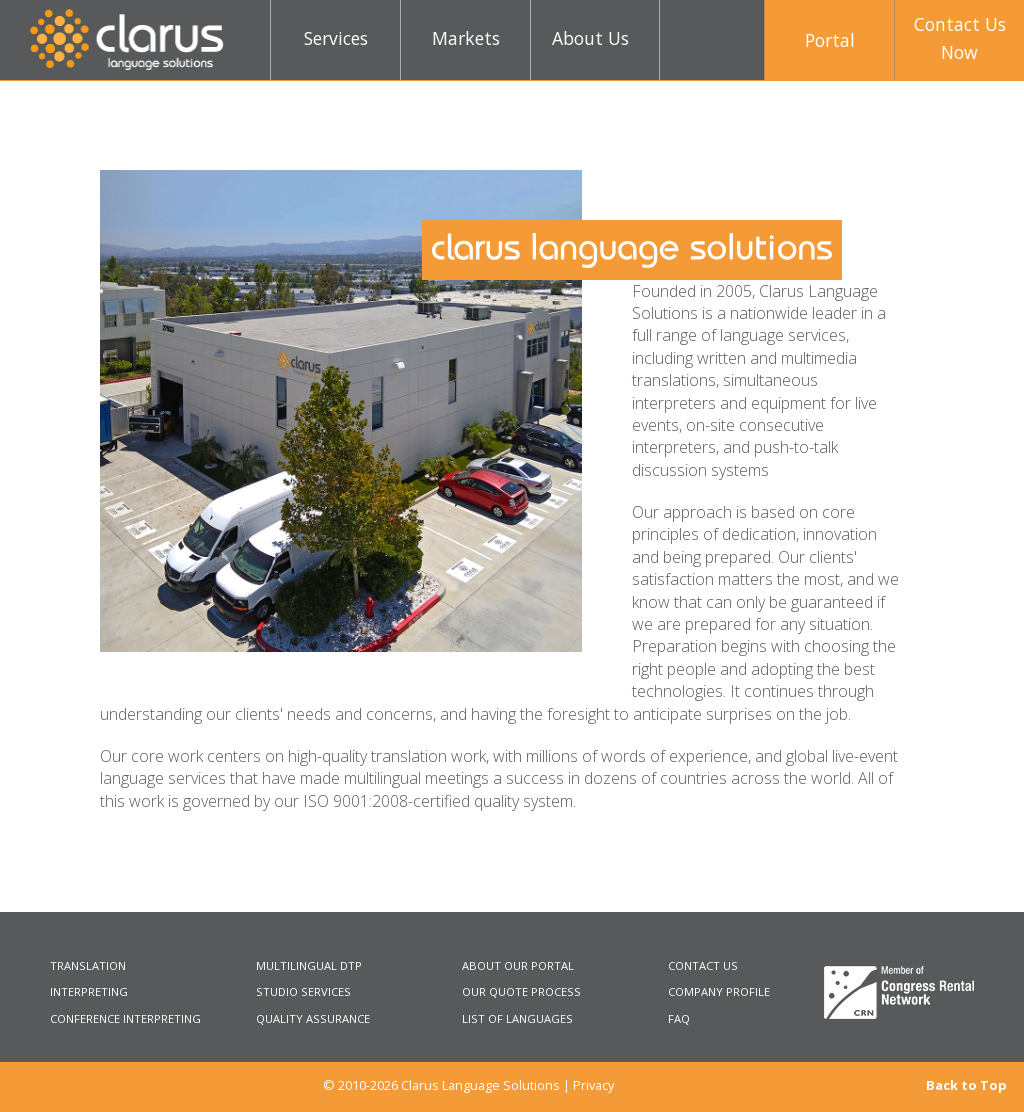  I want to click on CONFERENCE INTERPRETING, so click(125, 1018).